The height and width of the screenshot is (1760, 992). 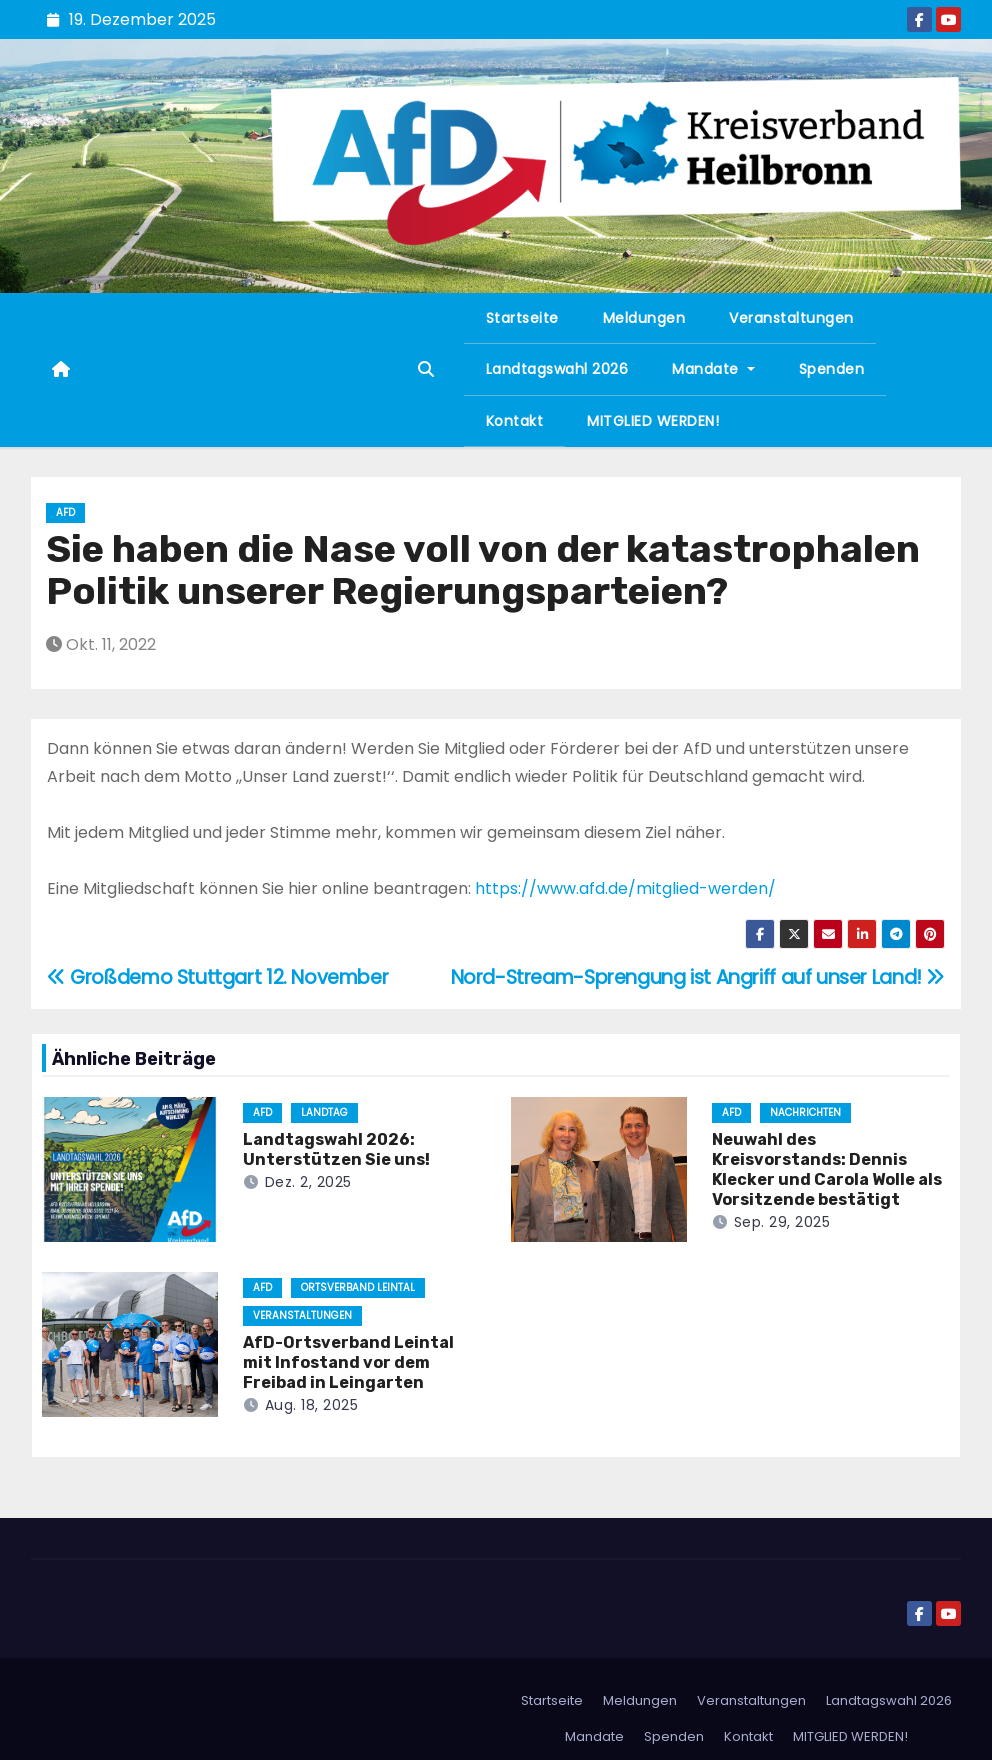 I want to click on Kontakt, so click(x=515, y=421).